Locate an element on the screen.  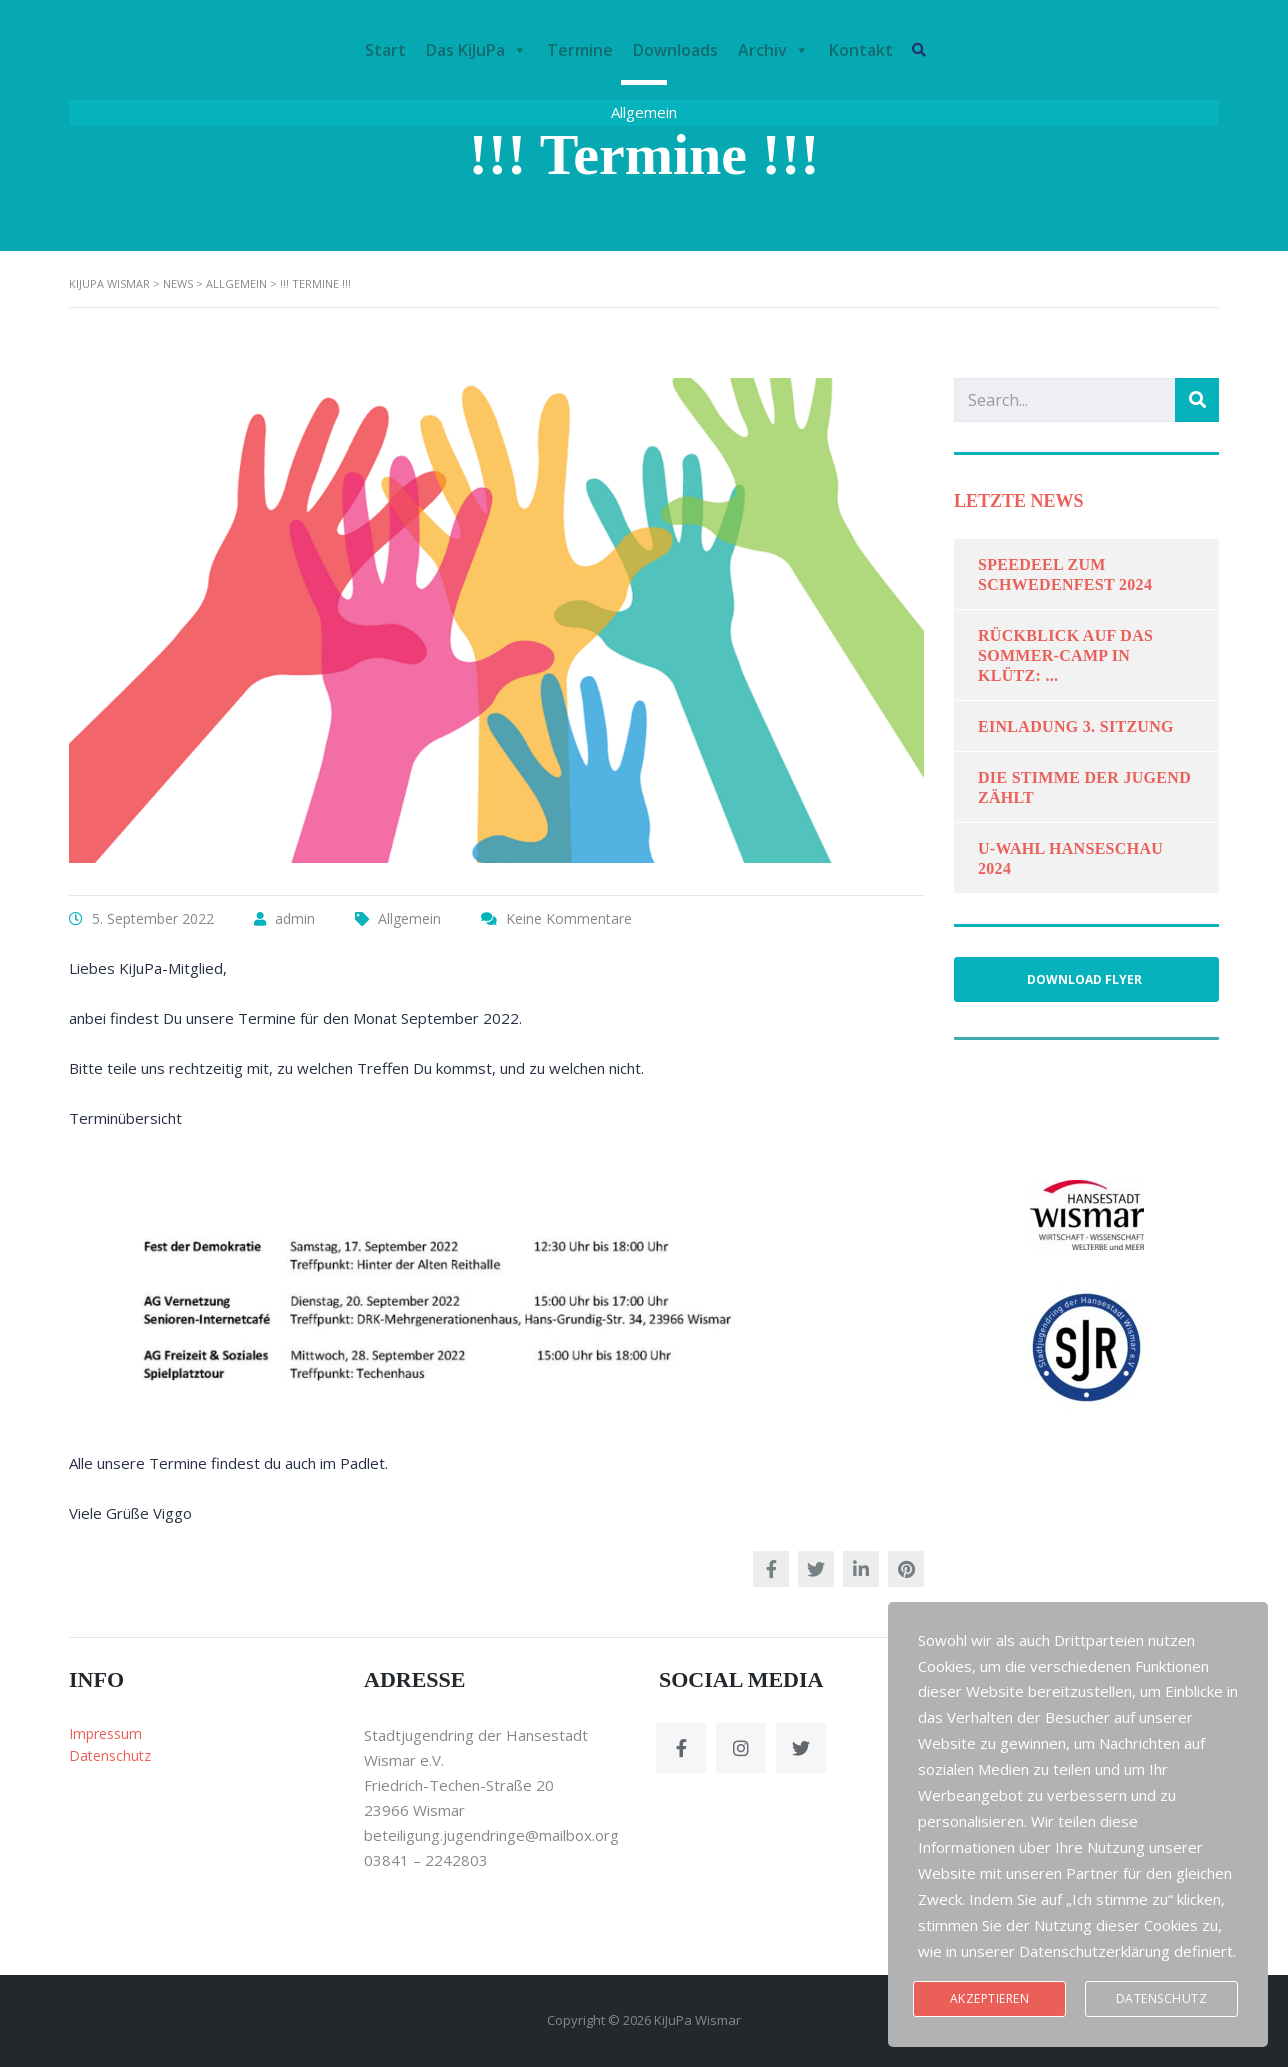
Datenschutz is located at coordinates (110, 1755).